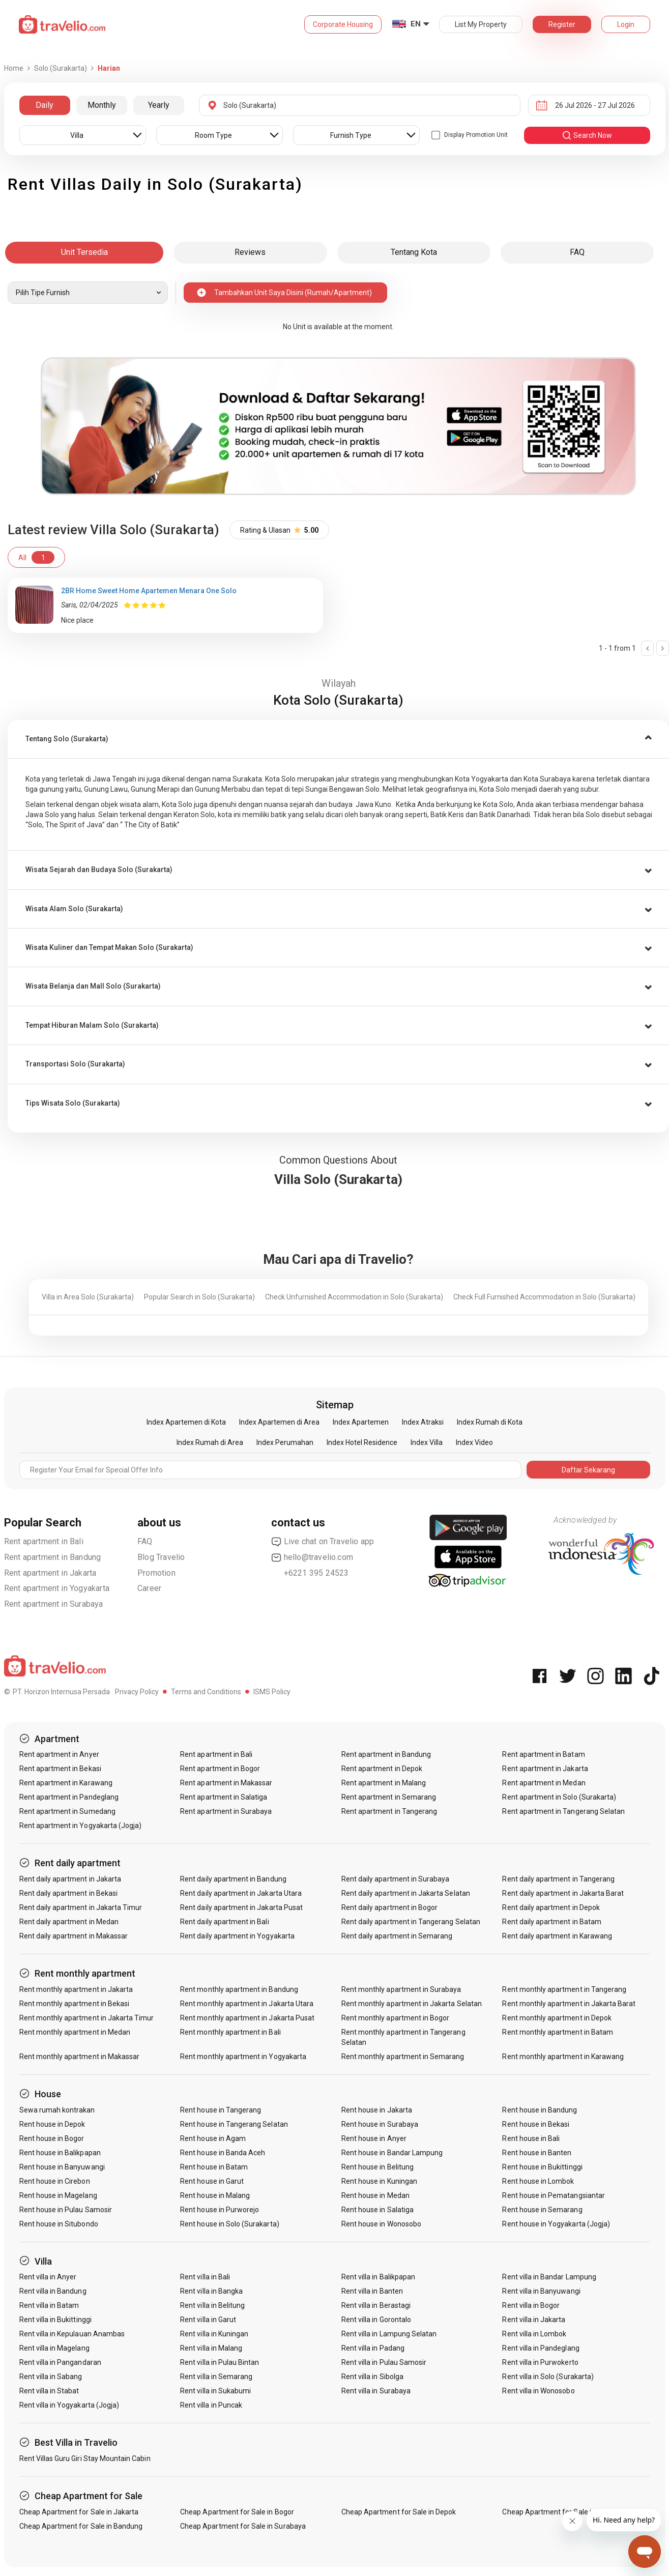 The height and width of the screenshot is (2576, 669). What do you see at coordinates (237, 2512) in the screenshot?
I see `Cheap Apartment for Sale in Bogor` at bounding box center [237, 2512].